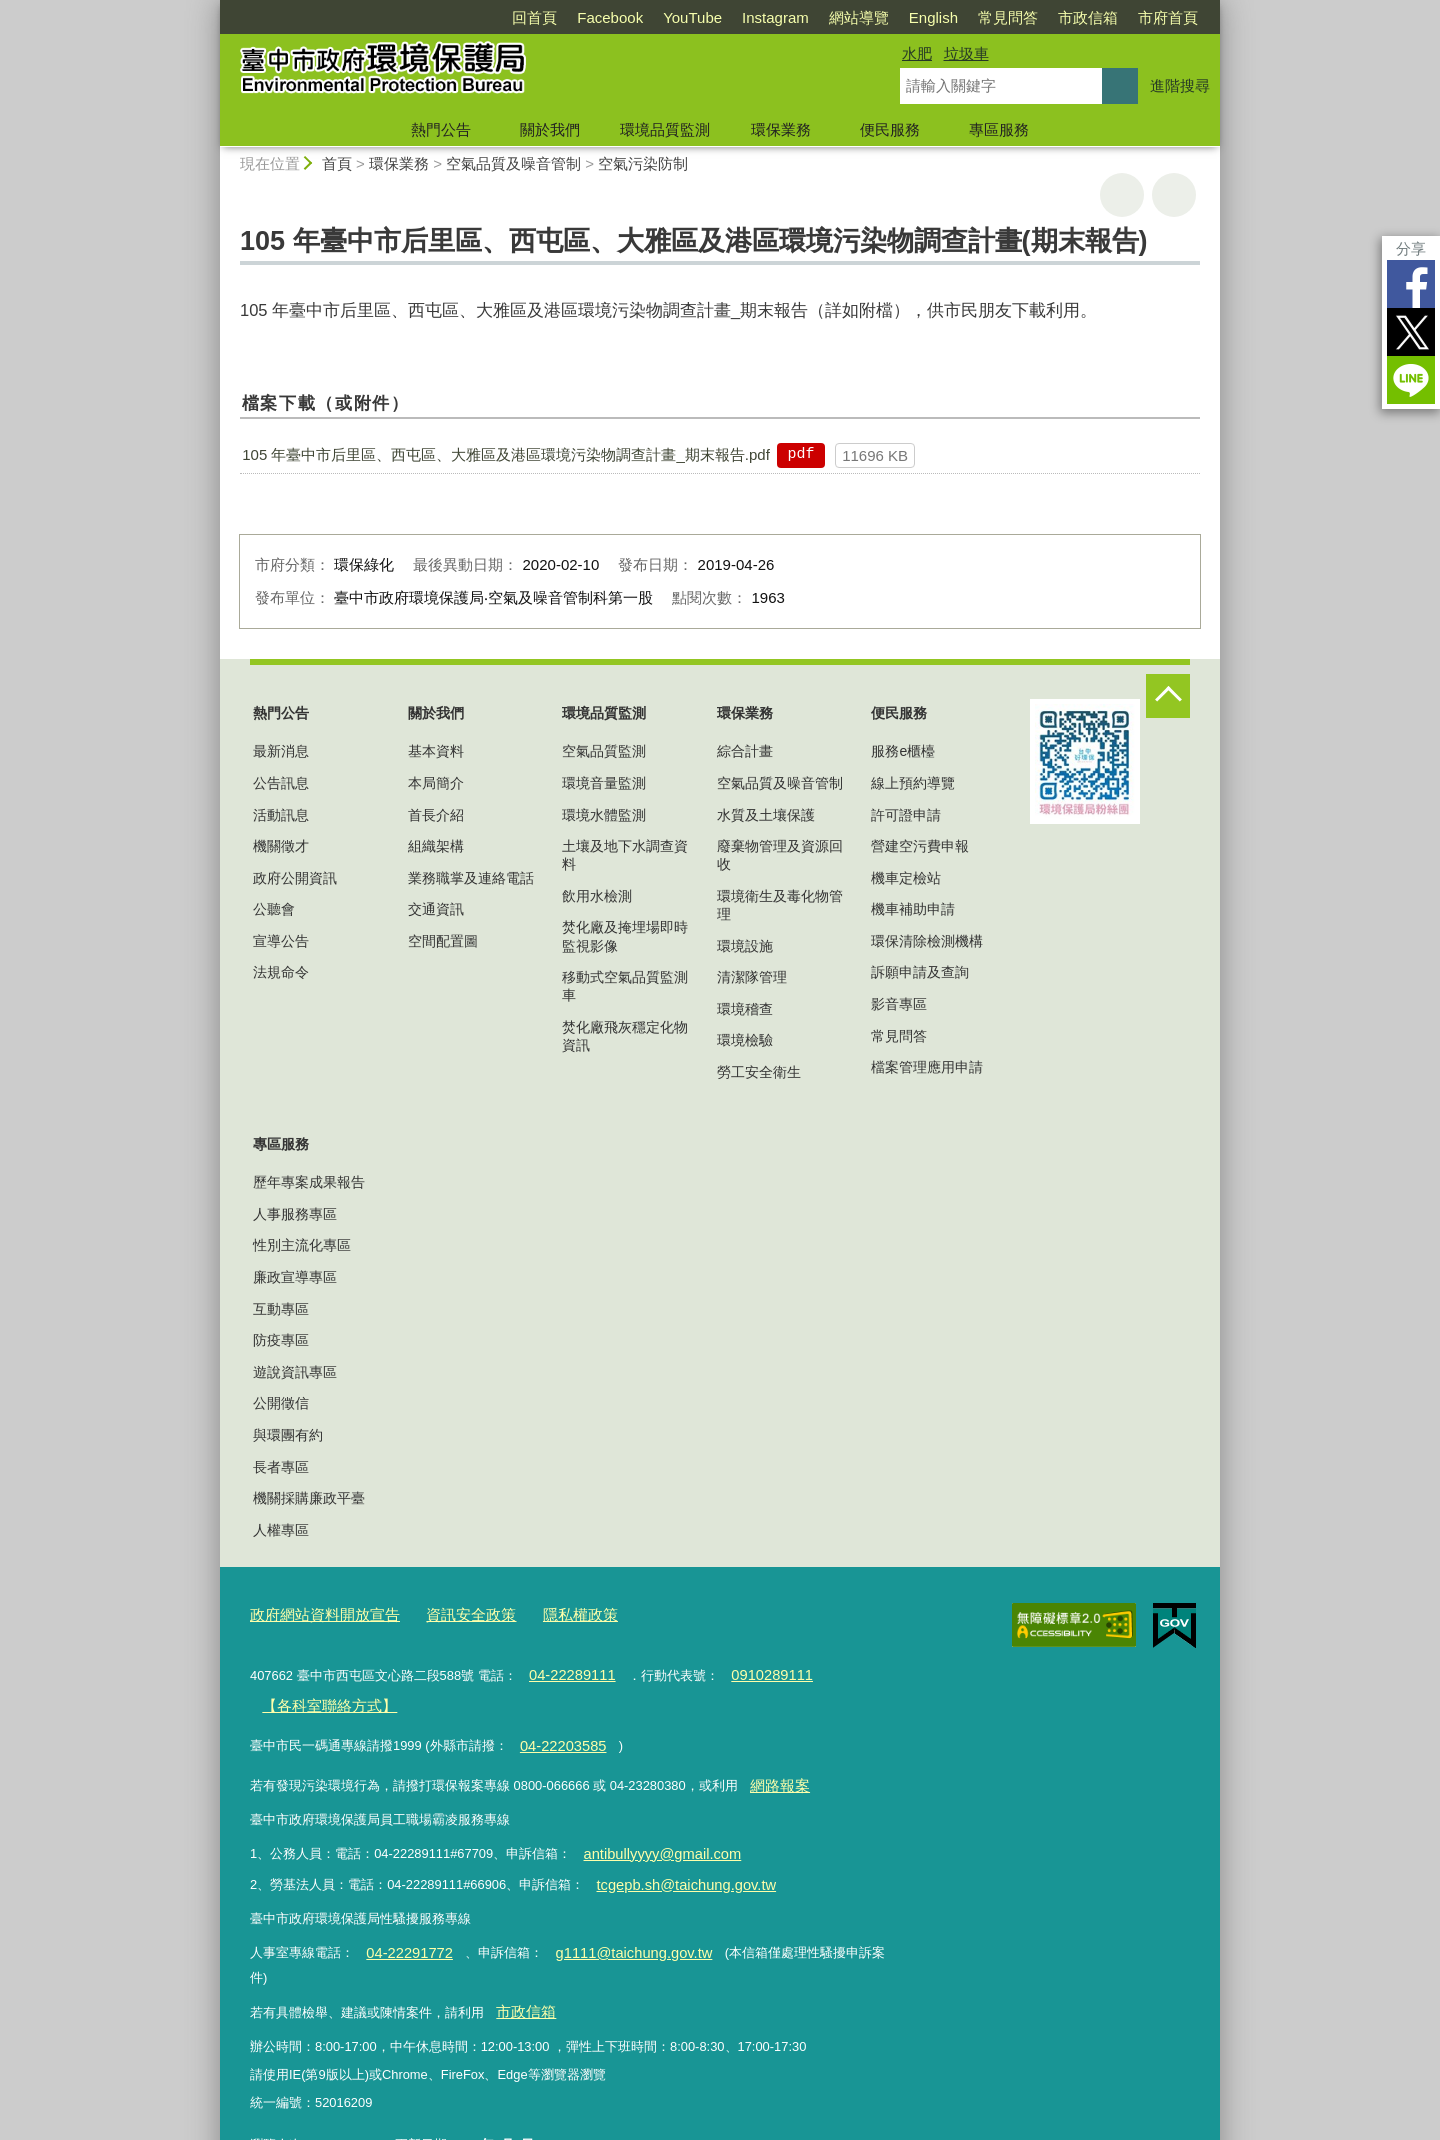  I want to click on 業務職掌及連絡電話, so click(471, 878).